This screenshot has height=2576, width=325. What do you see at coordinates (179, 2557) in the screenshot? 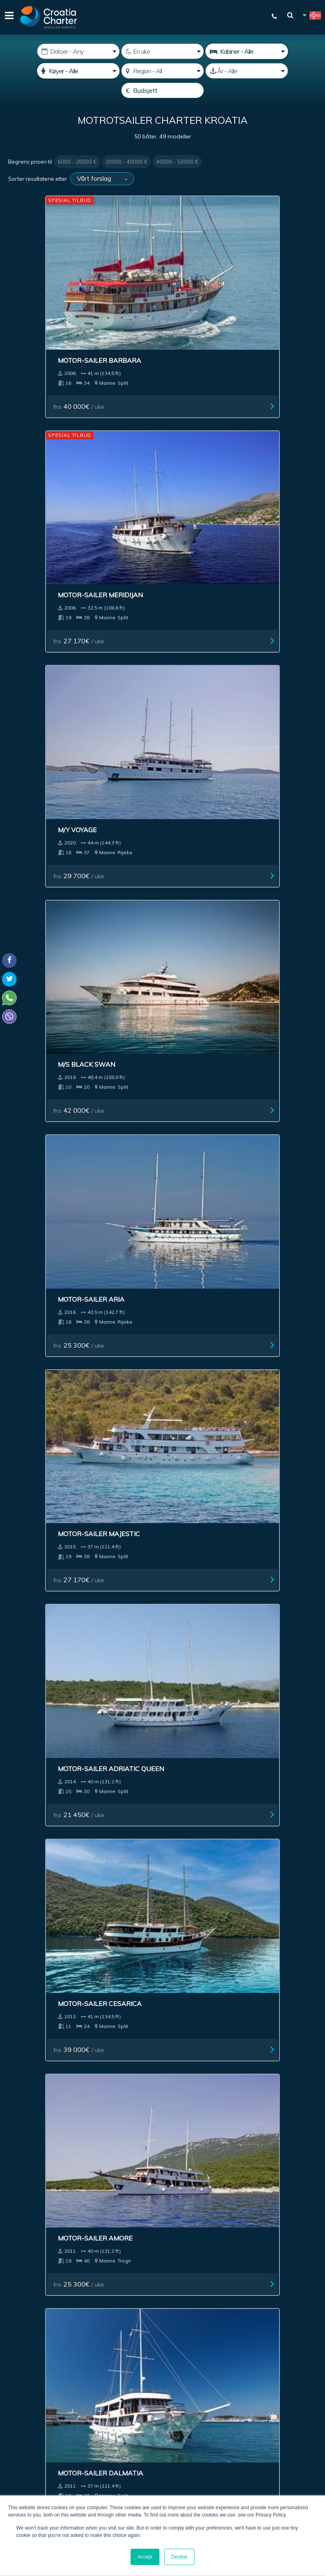
I see `Decline [button]` at bounding box center [179, 2557].